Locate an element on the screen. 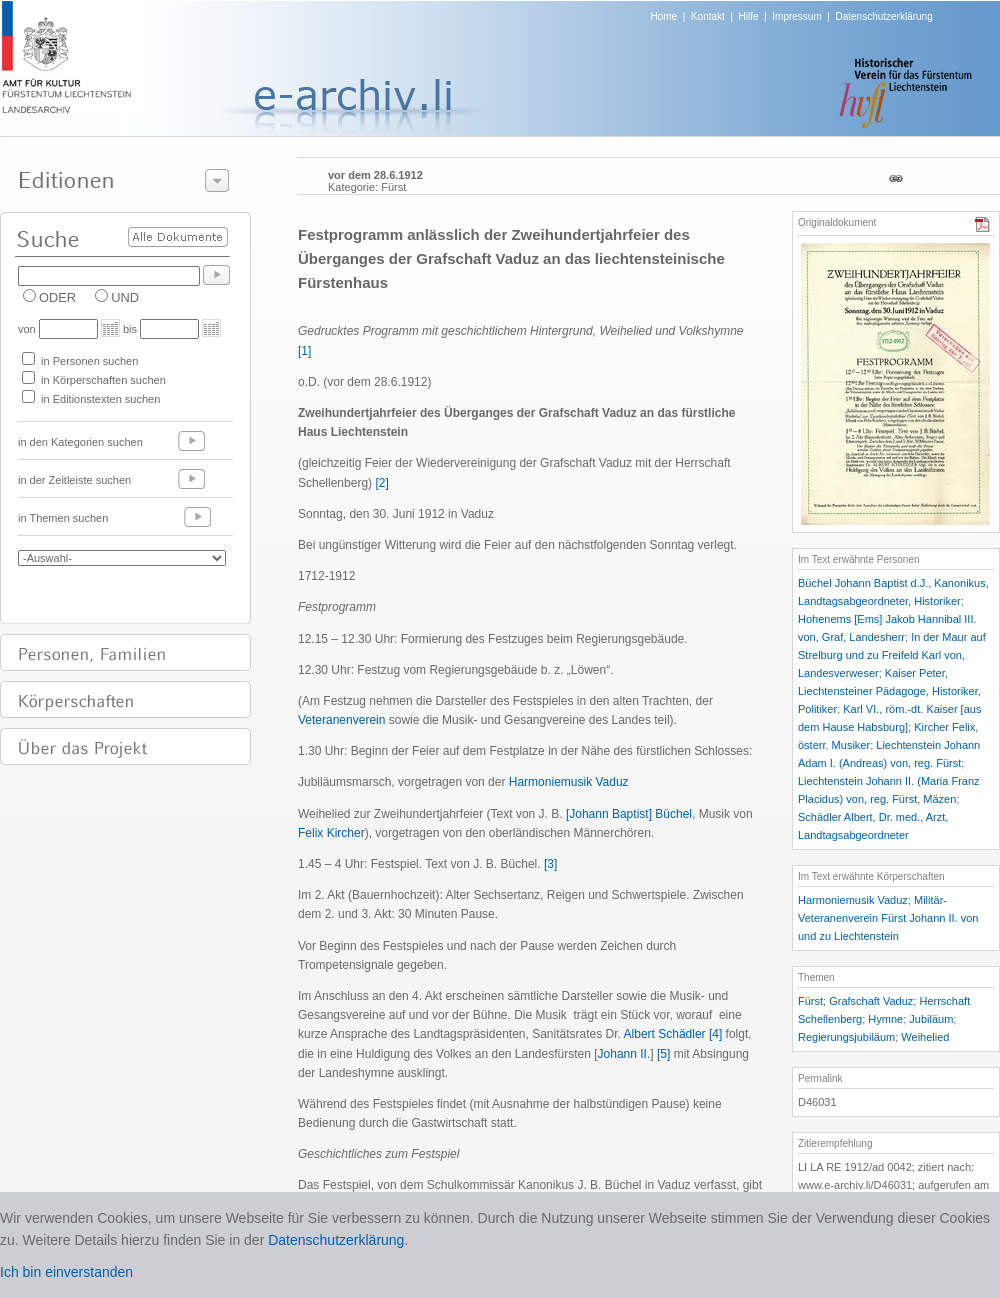  Hymne is located at coordinates (885, 1019).